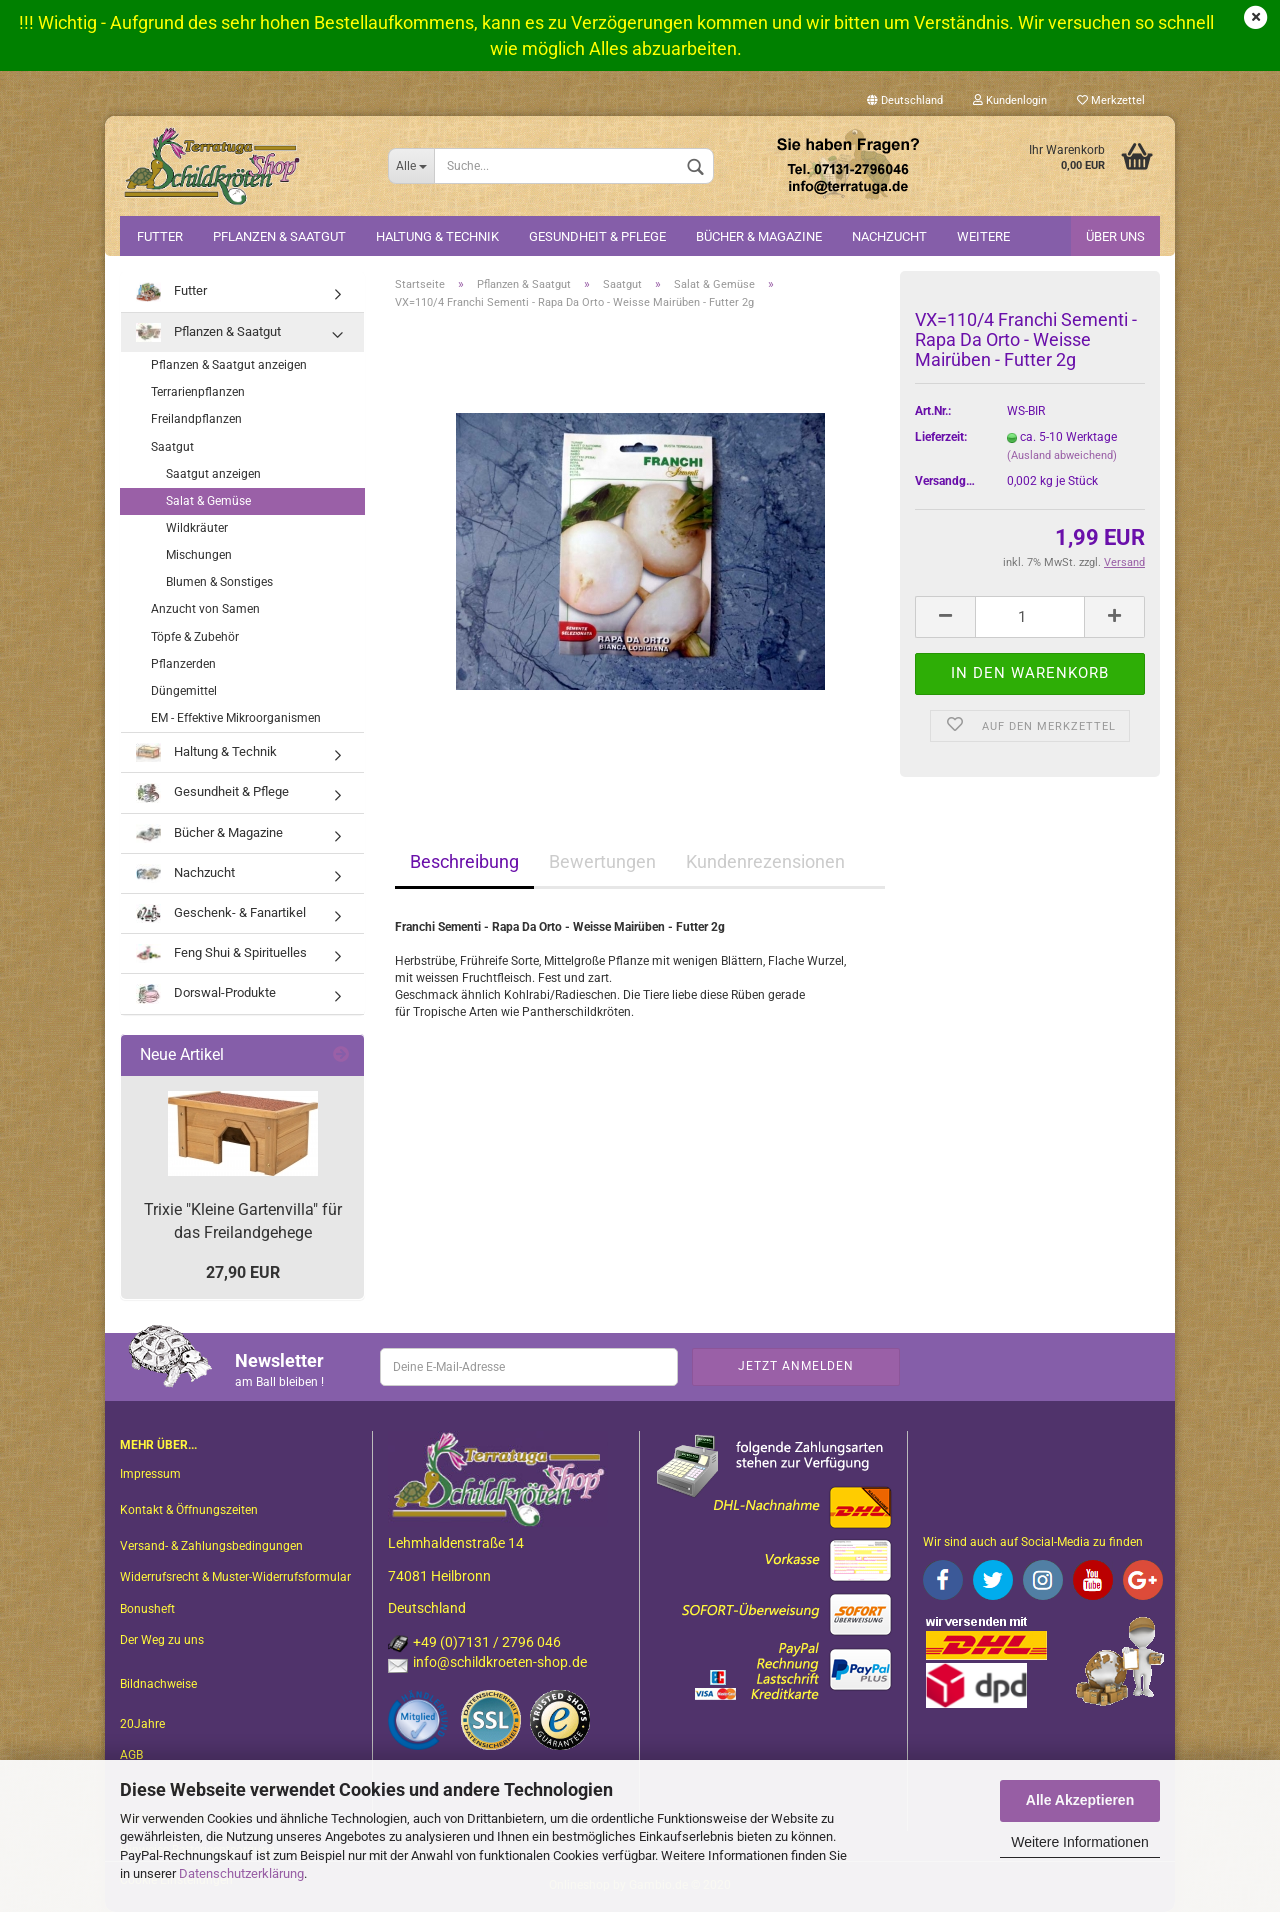 The height and width of the screenshot is (1912, 1280). I want to click on Bildnachweise, so click(158, 1684).